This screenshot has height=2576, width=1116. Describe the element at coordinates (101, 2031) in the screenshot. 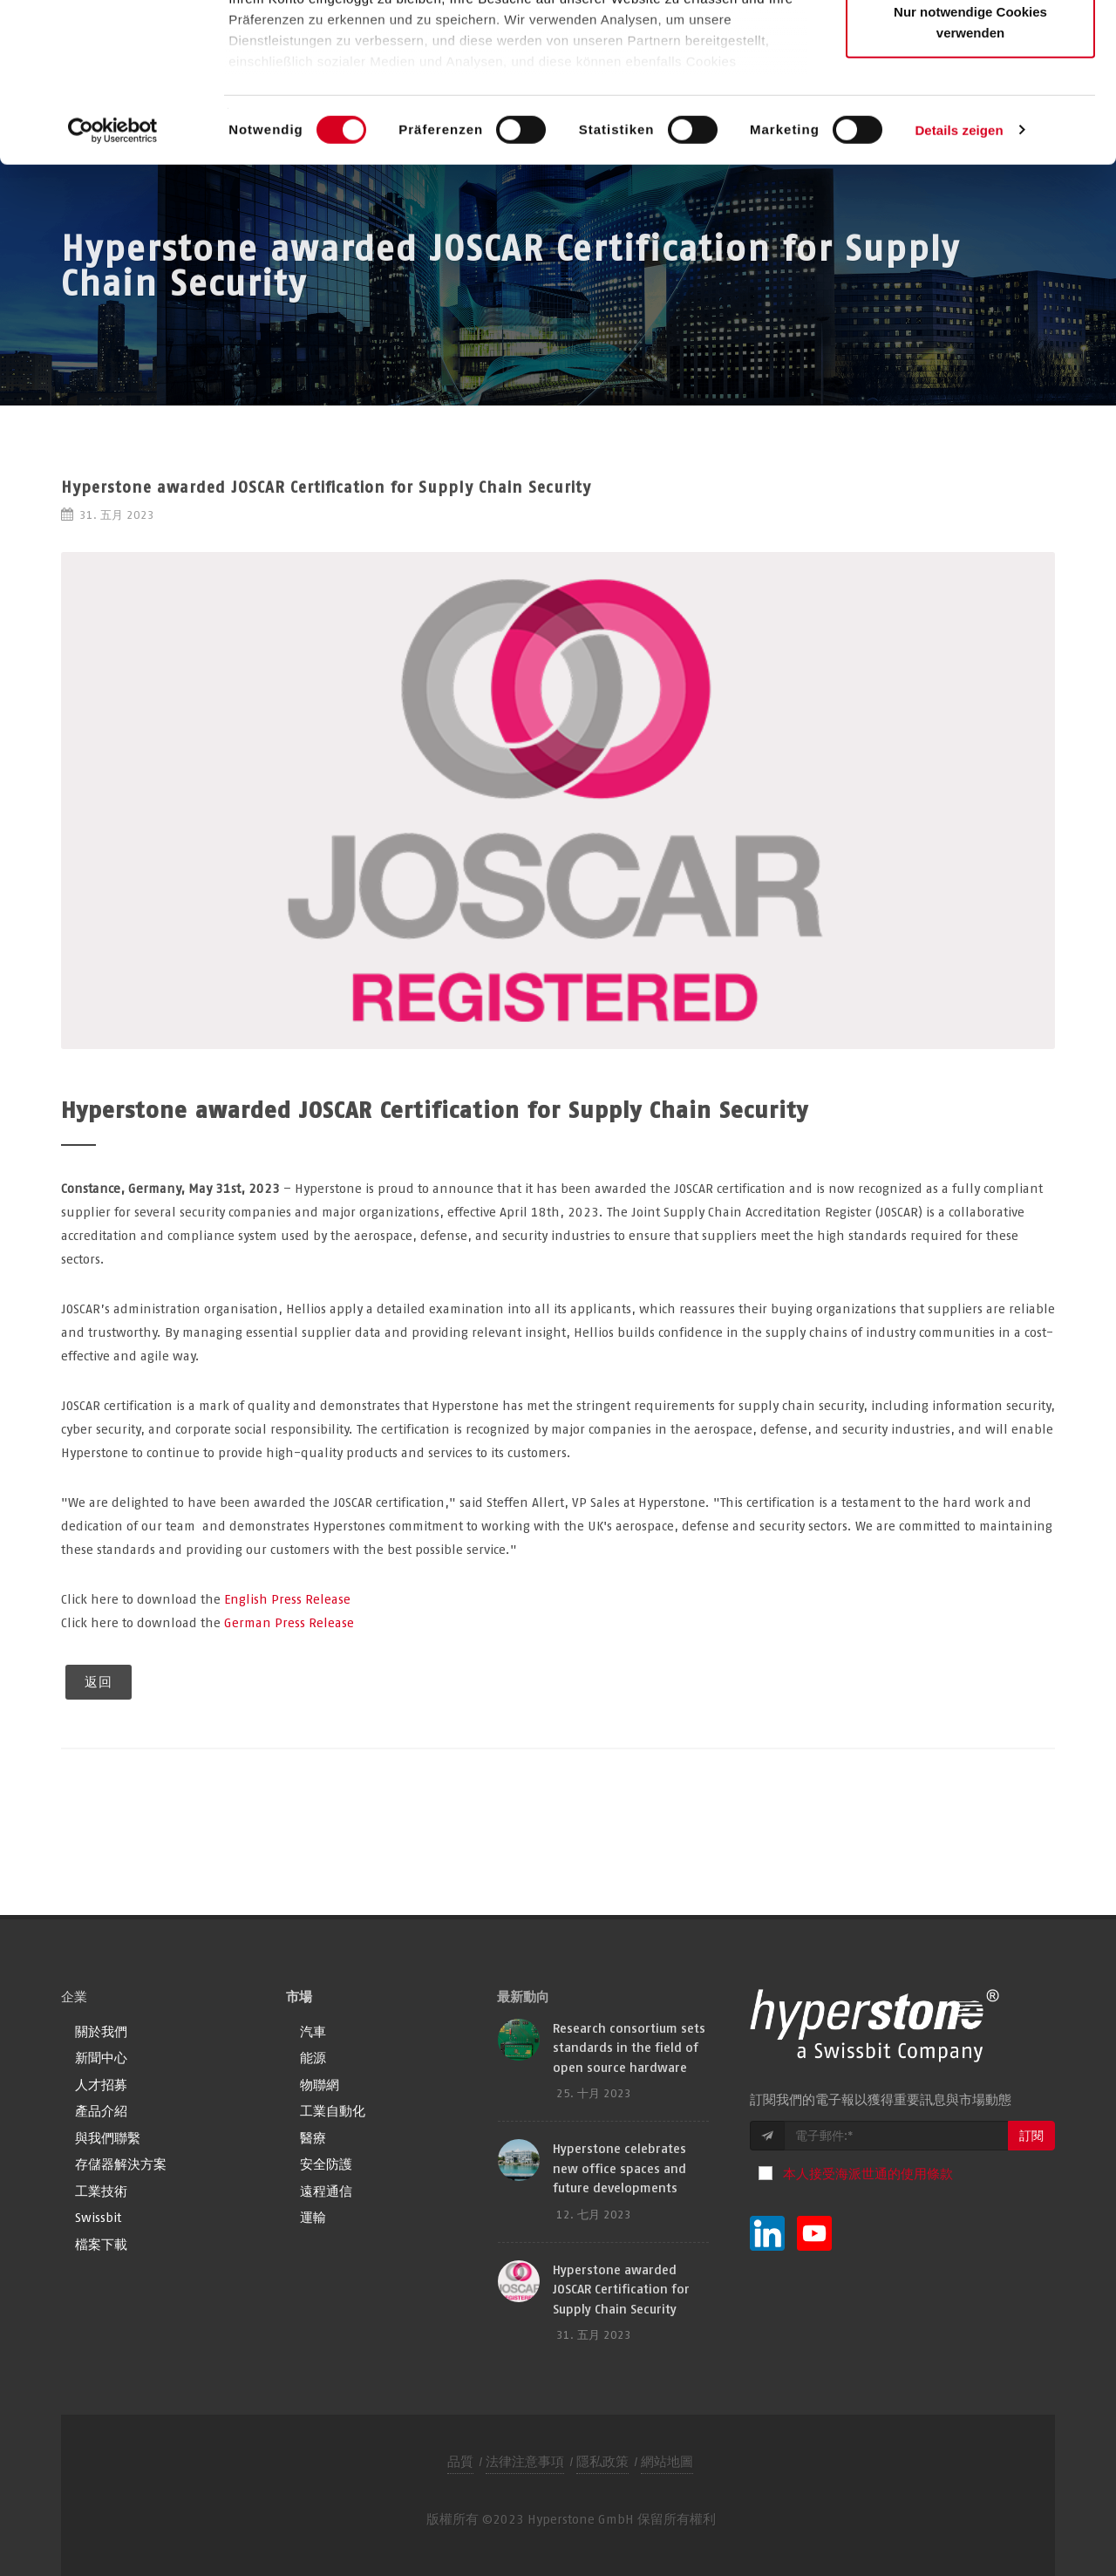

I see `關於我們` at that location.